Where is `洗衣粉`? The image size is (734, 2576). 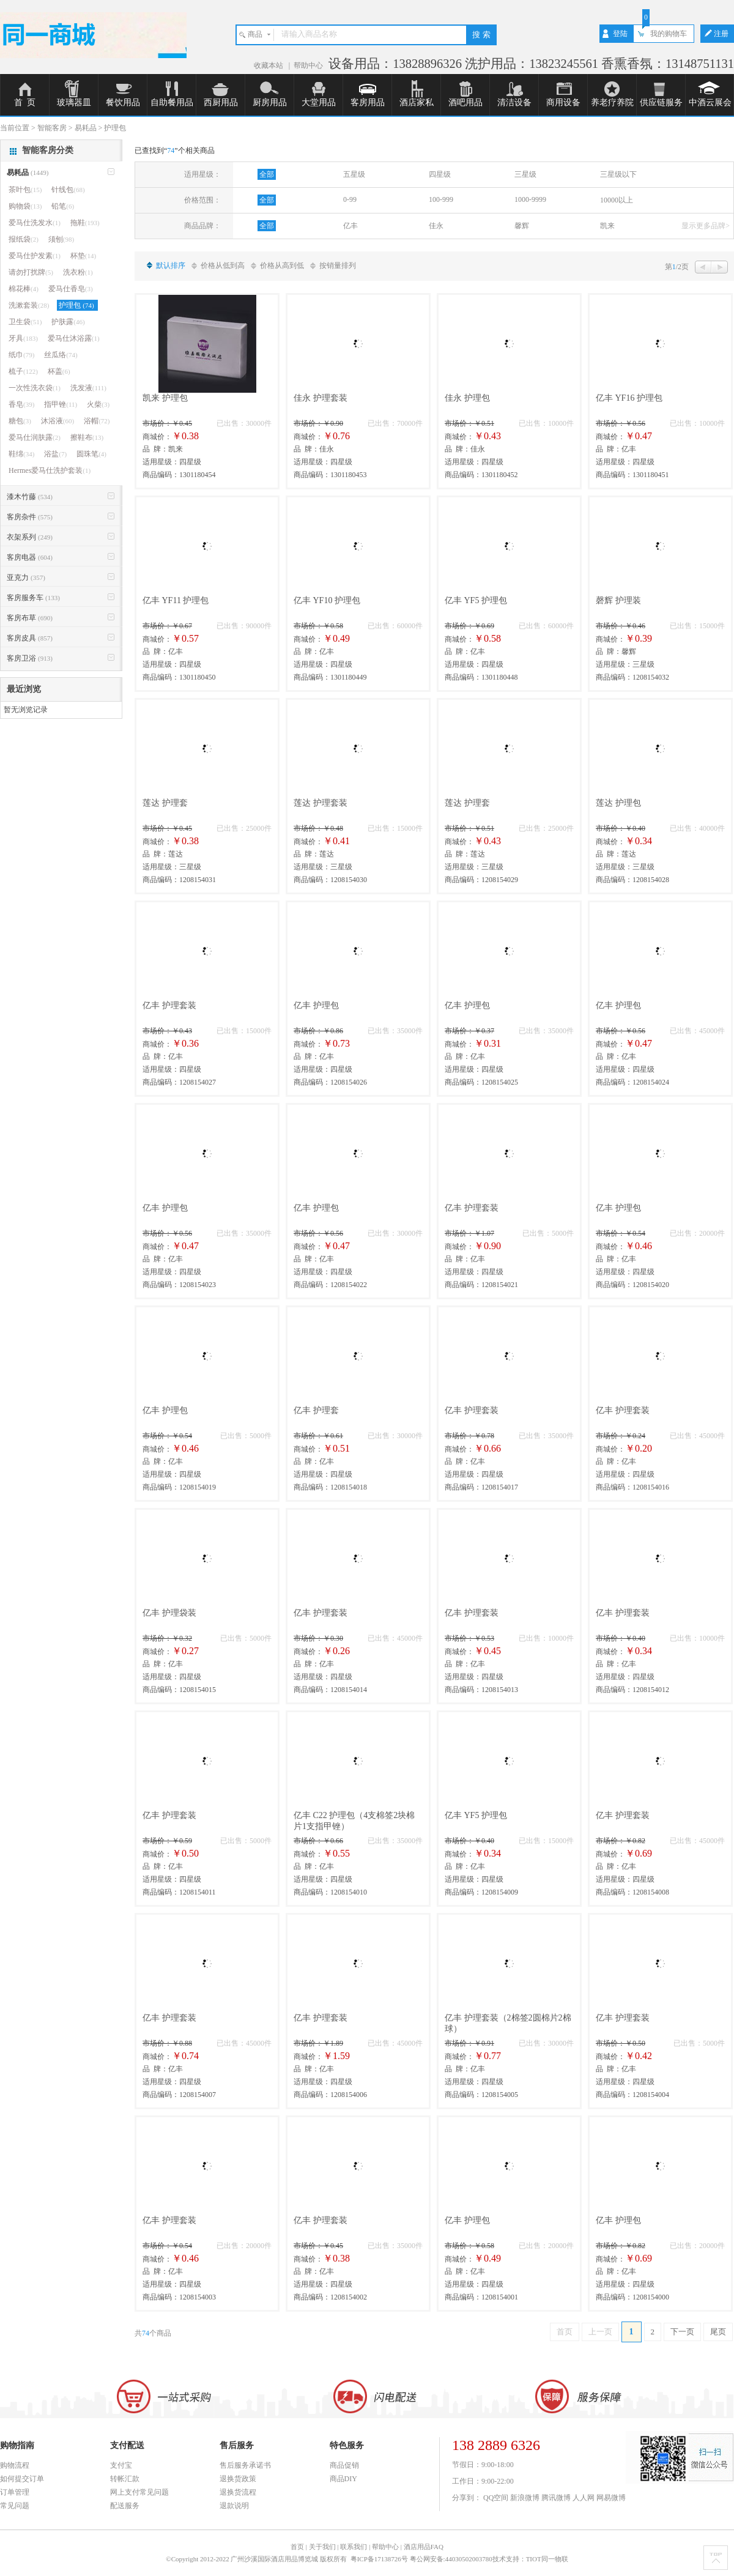
洗衣粉 is located at coordinates (78, 272).